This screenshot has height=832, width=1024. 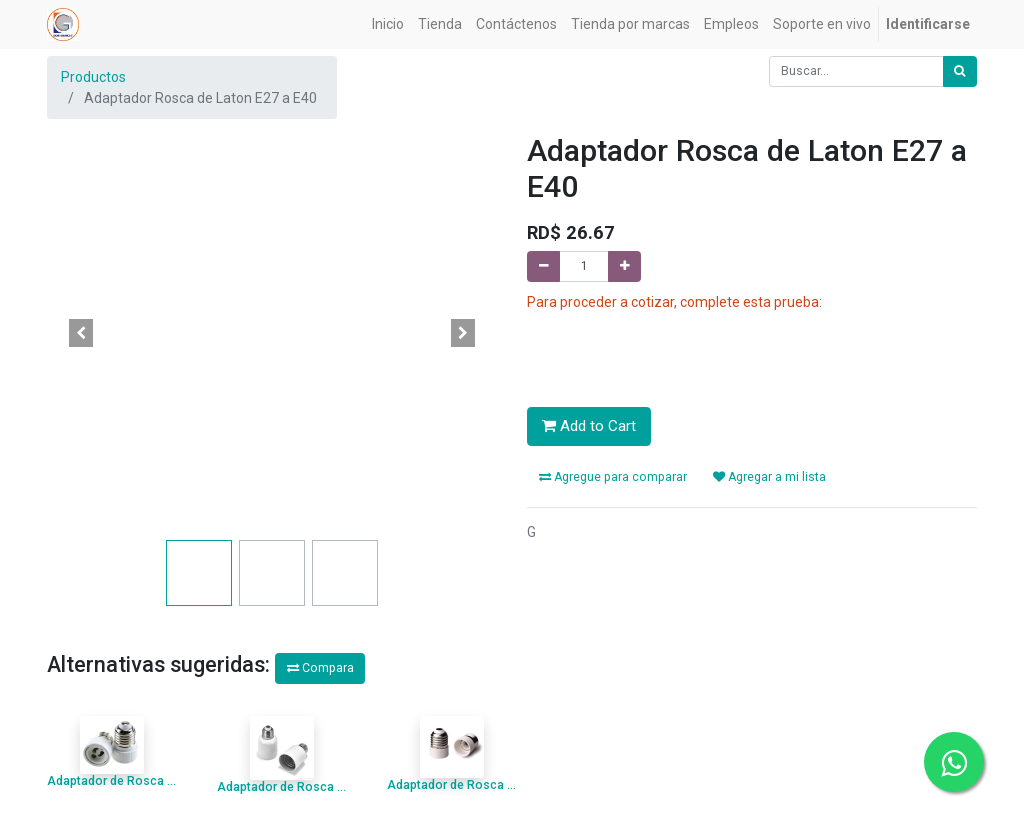 What do you see at coordinates (81, 330) in the screenshot?
I see `[button]` at bounding box center [81, 330].